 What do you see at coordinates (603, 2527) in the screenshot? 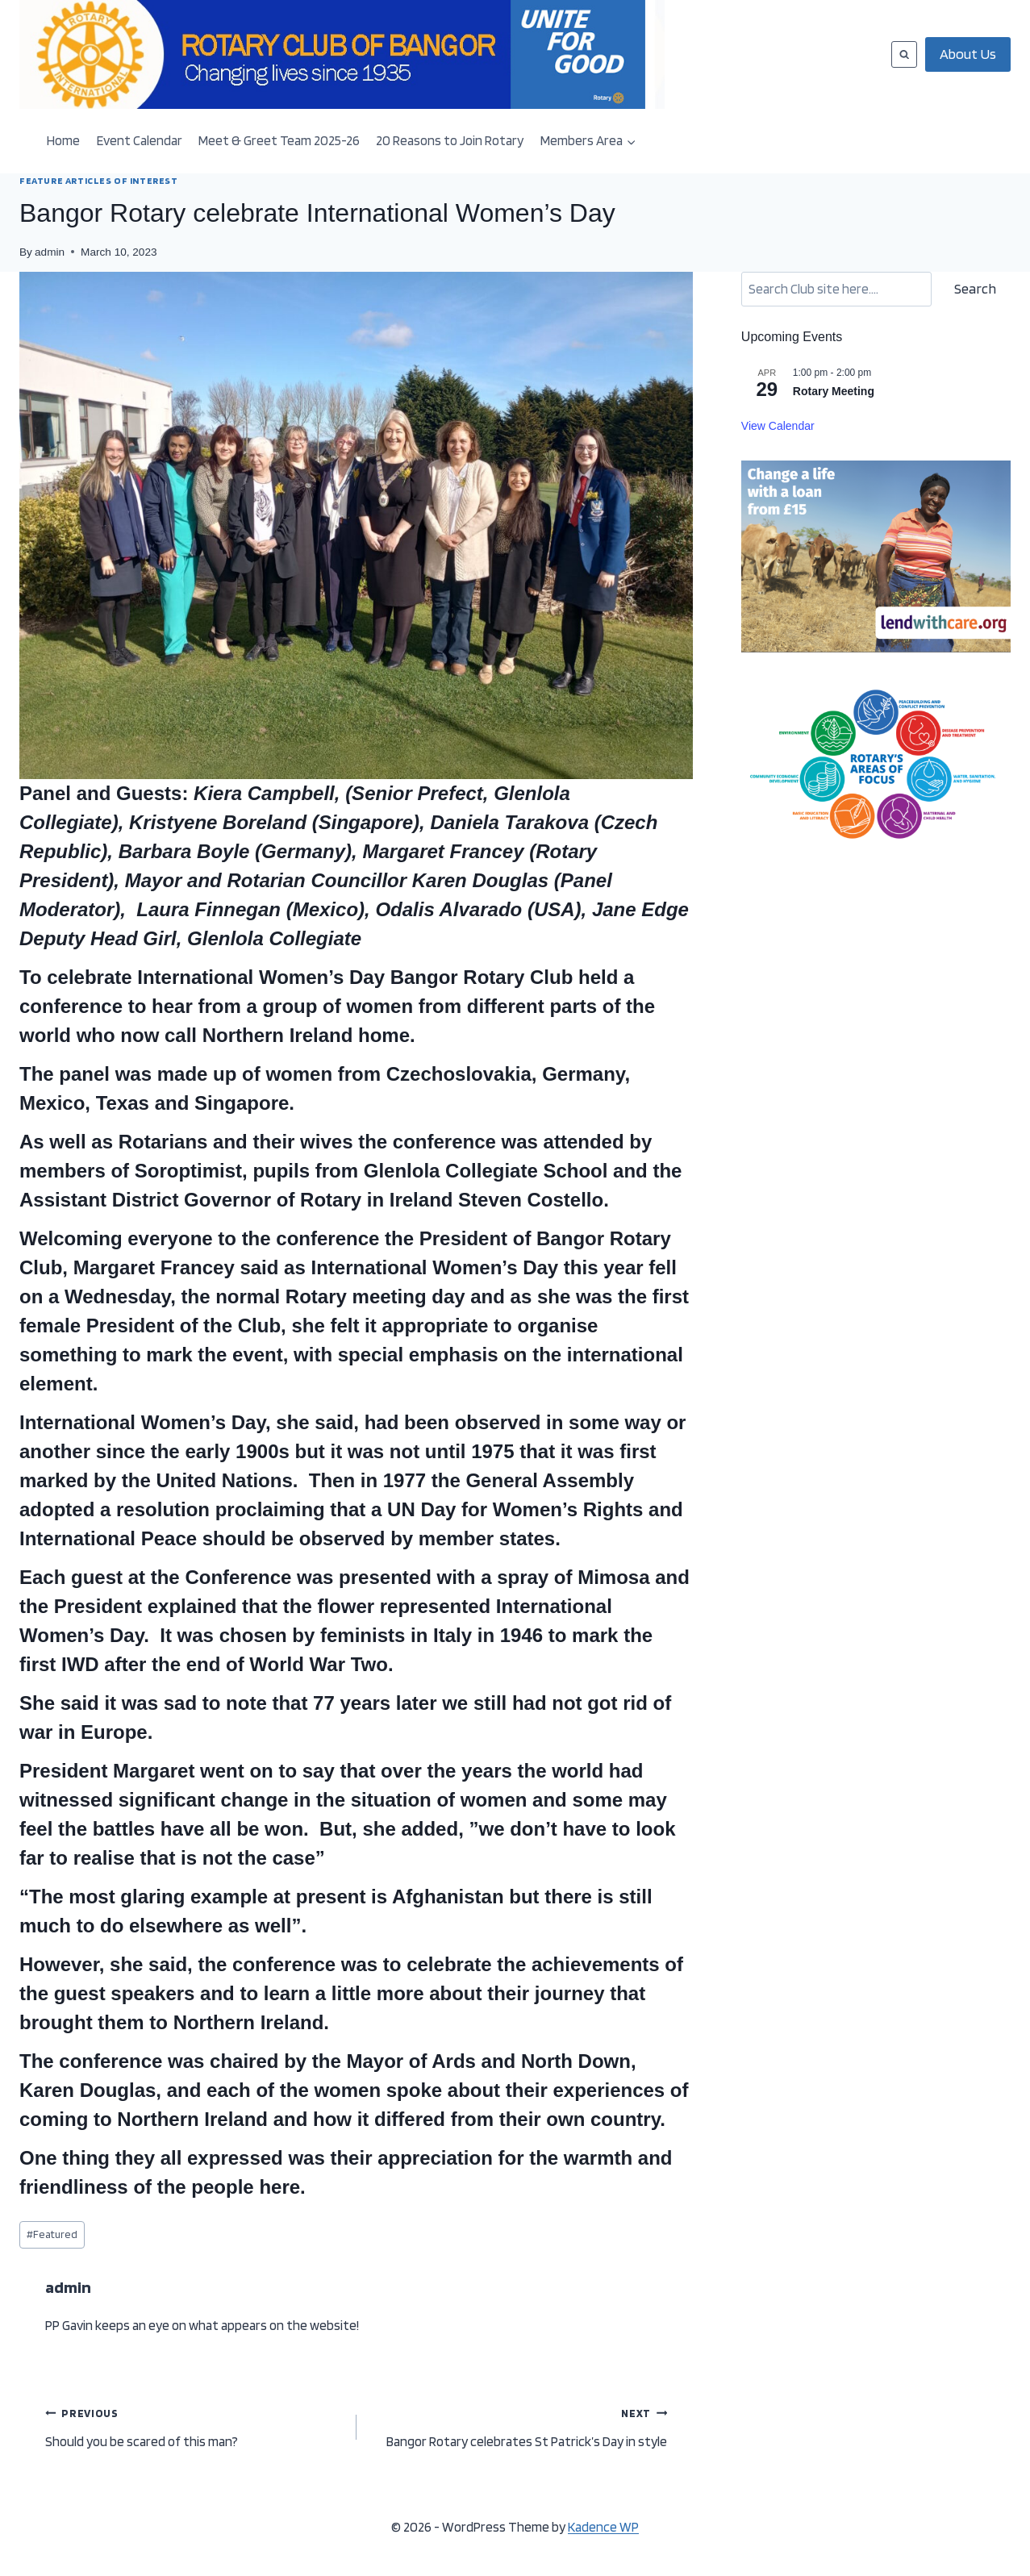
I see `Kadence WP` at bounding box center [603, 2527].